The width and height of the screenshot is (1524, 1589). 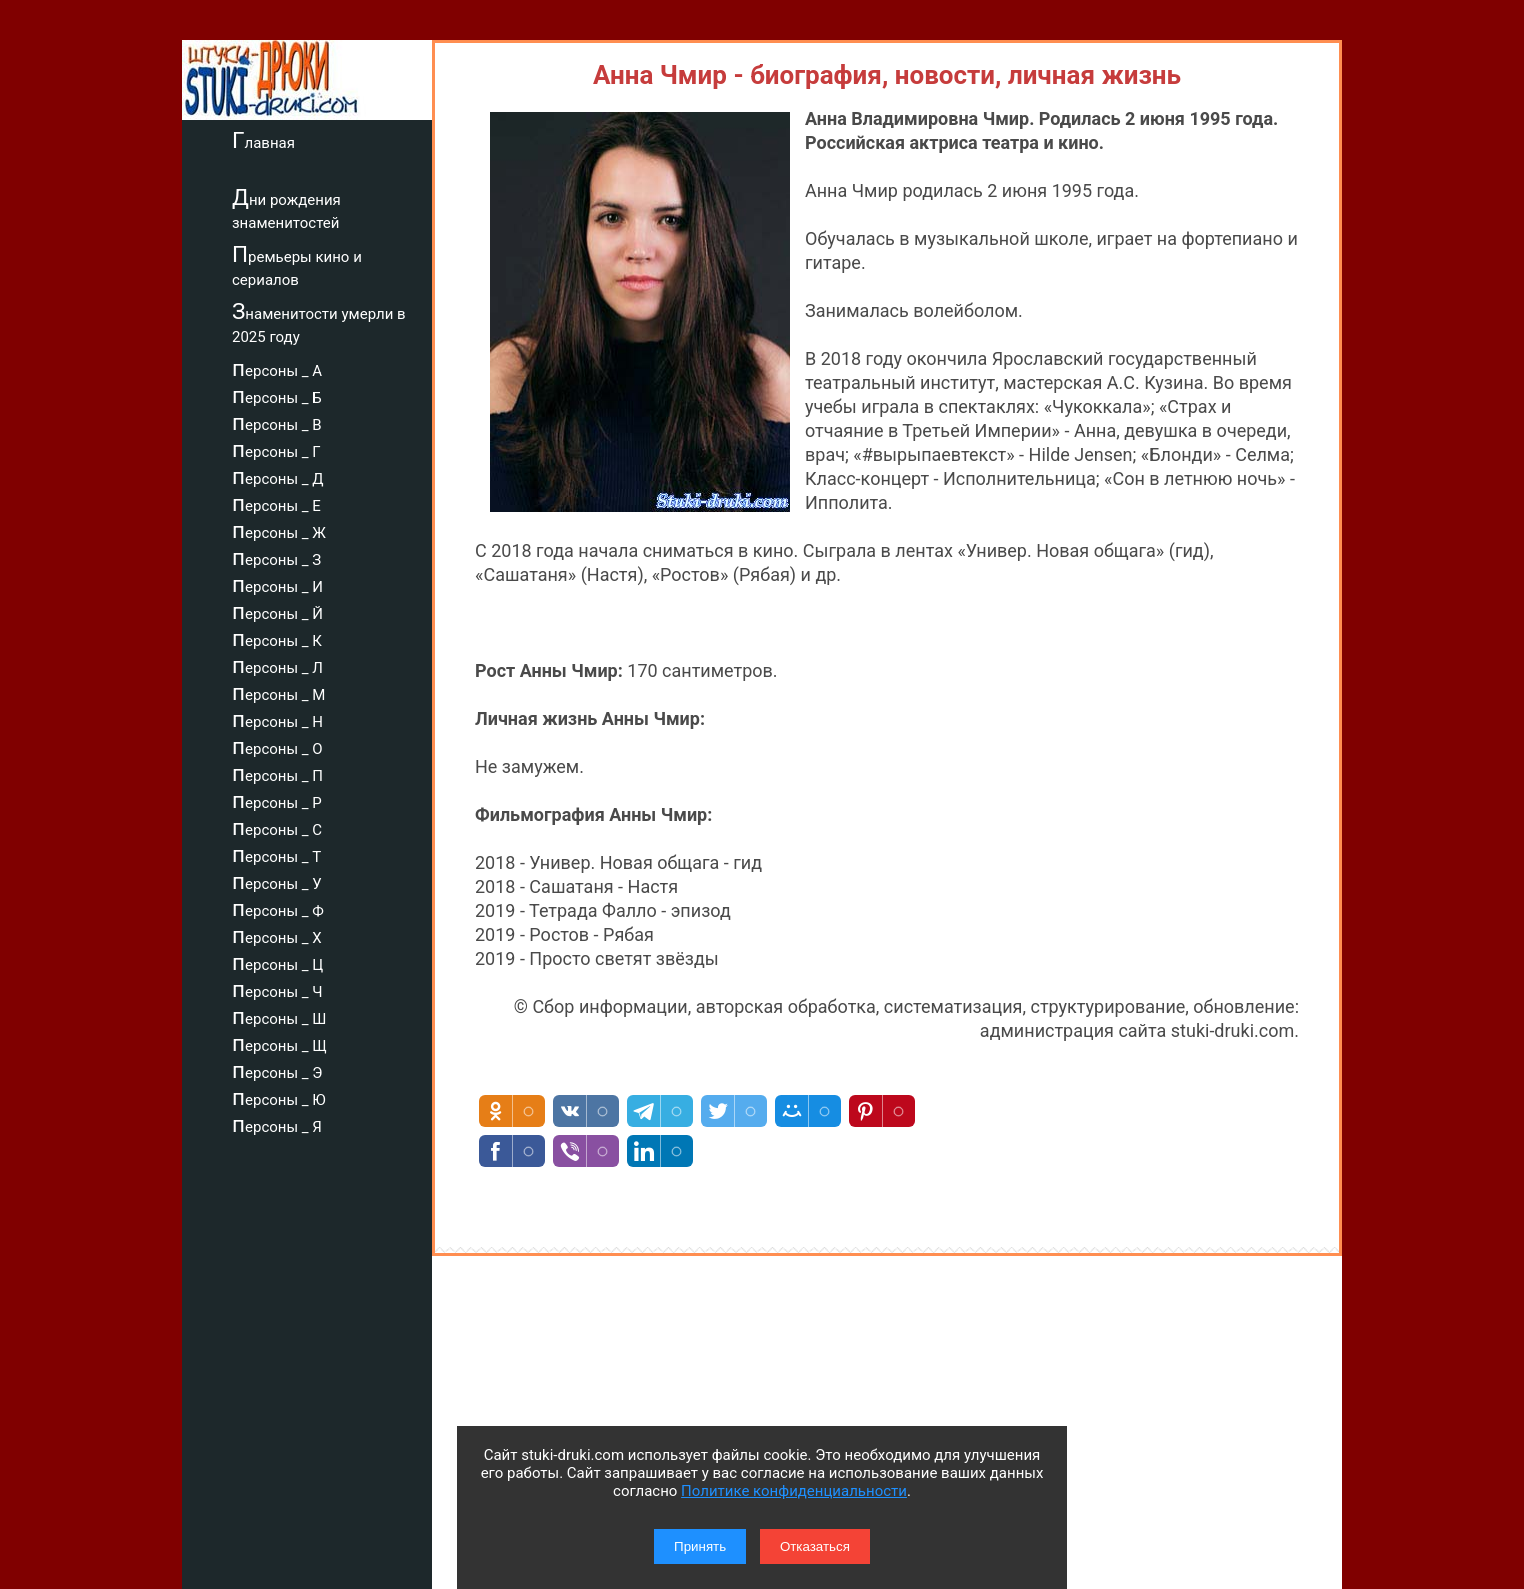 What do you see at coordinates (277, 827) in the screenshot?
I see `персоны _ С` at bounding box center [277, 827].